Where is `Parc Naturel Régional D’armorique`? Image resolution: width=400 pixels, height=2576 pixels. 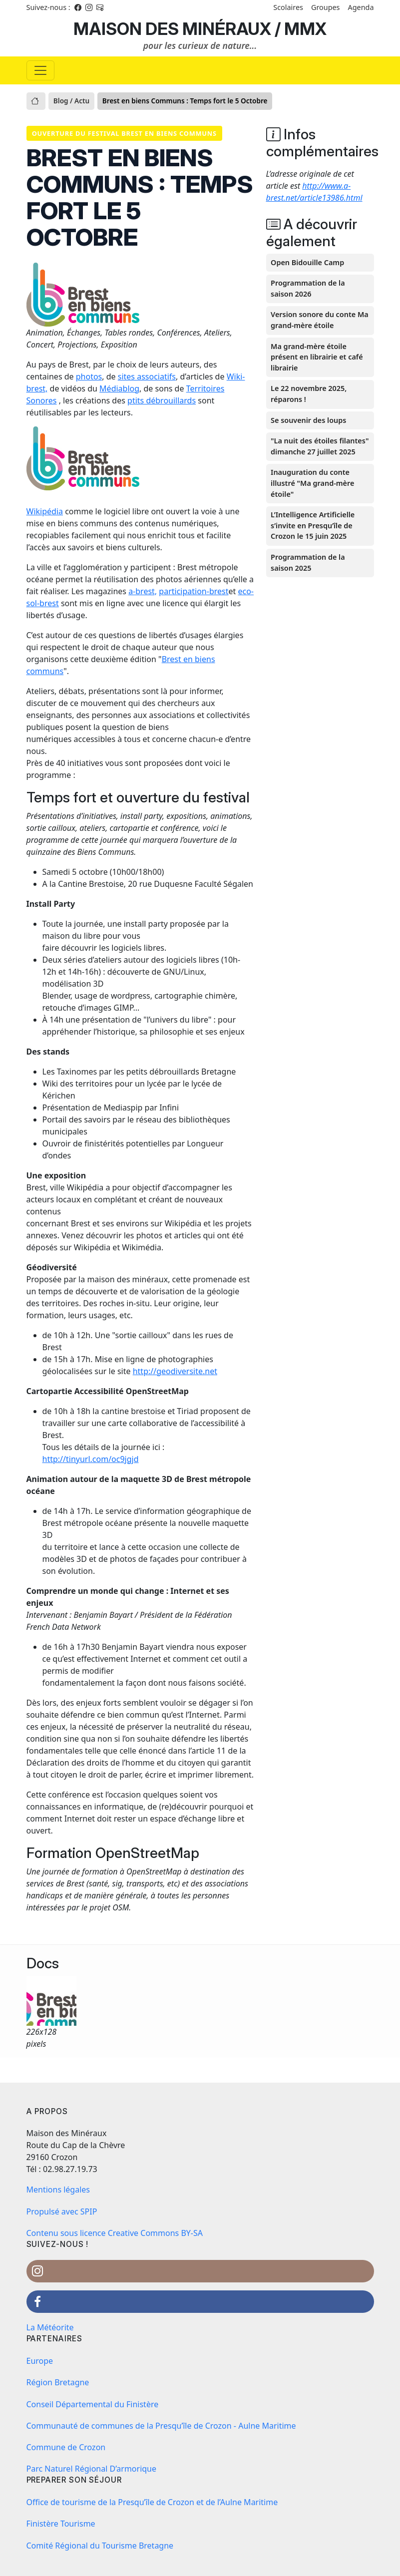 Parc Naturel Régional D’armorique is located at coordinates (91, 2468).